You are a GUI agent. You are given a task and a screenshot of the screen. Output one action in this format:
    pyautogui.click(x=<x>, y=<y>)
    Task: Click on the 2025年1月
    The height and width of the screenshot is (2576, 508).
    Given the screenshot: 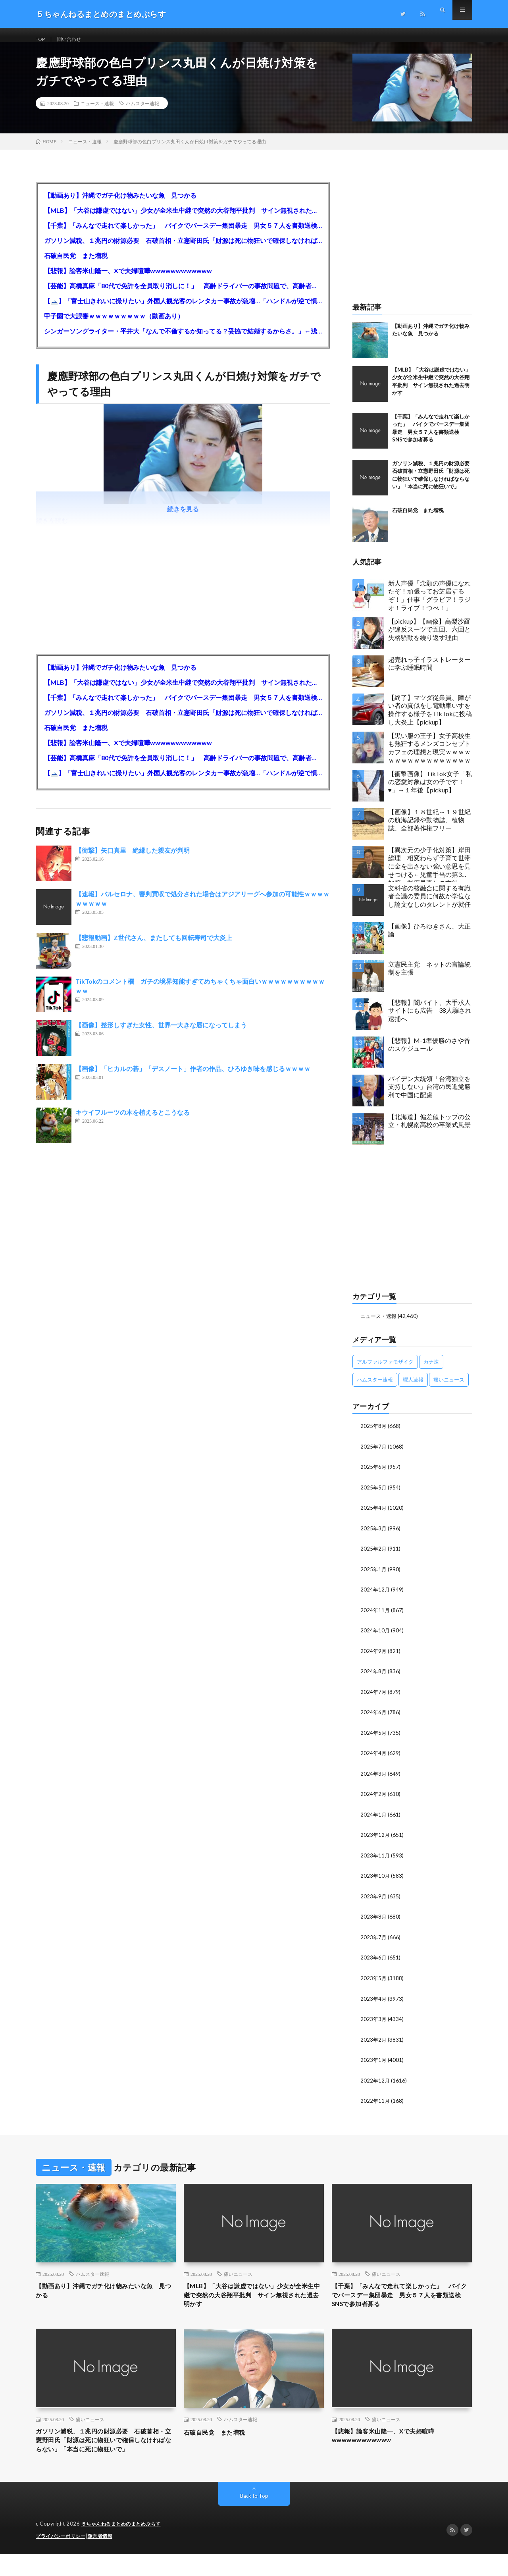 What is the action you would take?
    pyautogui.click(x=373, y=1577)
    